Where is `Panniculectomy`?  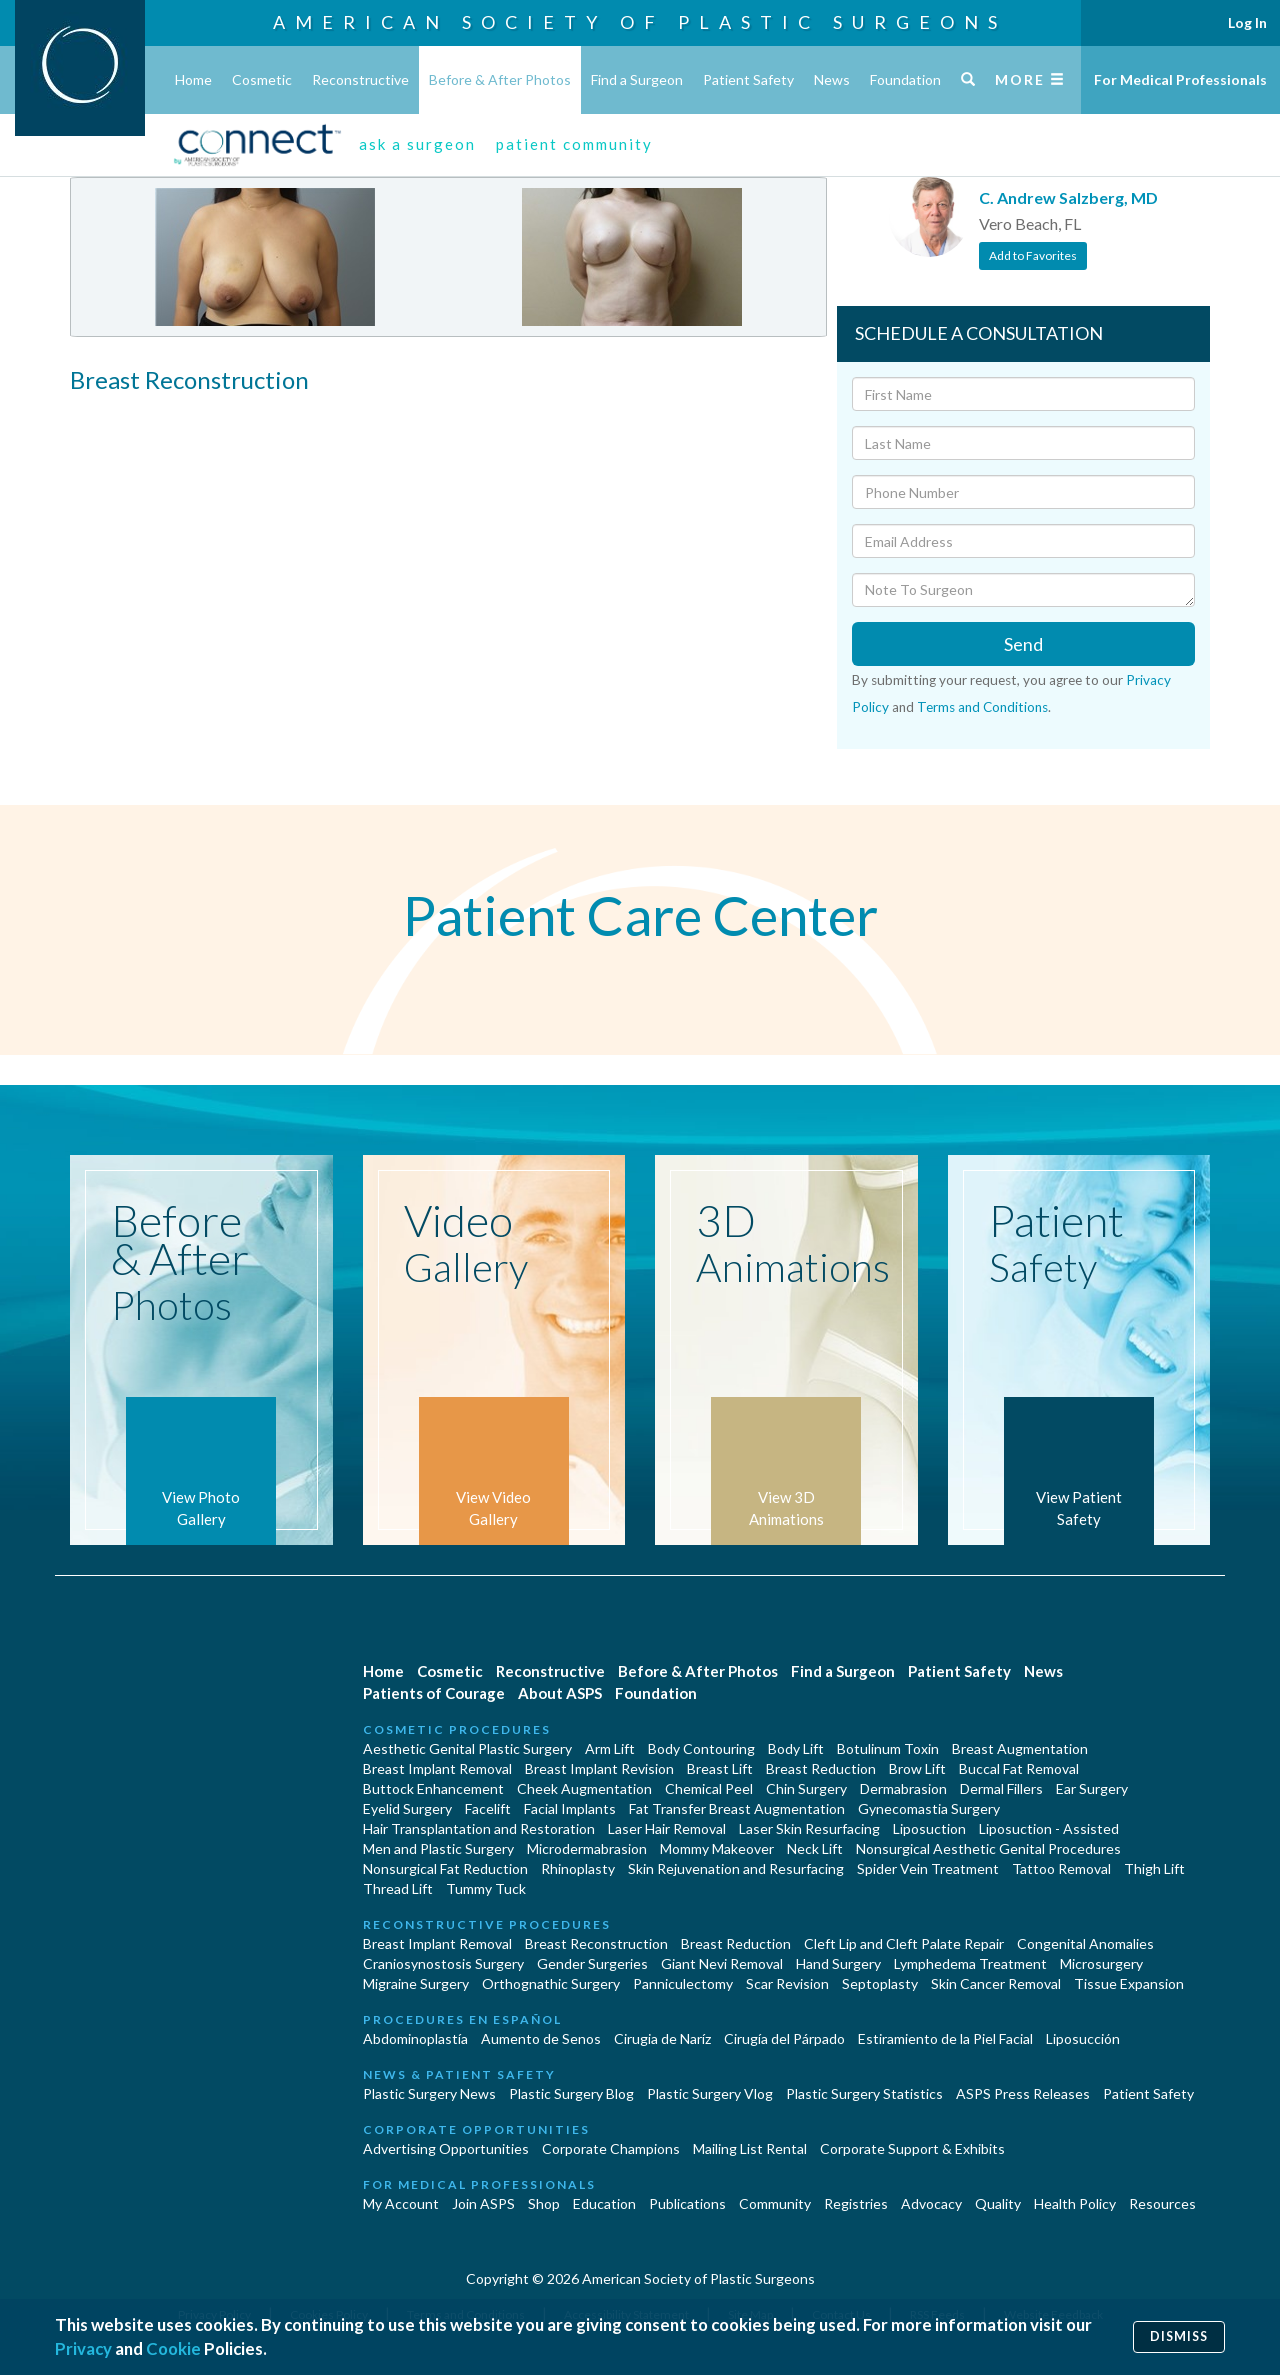 Panniculectomy is located at coordinates (683, 1983).